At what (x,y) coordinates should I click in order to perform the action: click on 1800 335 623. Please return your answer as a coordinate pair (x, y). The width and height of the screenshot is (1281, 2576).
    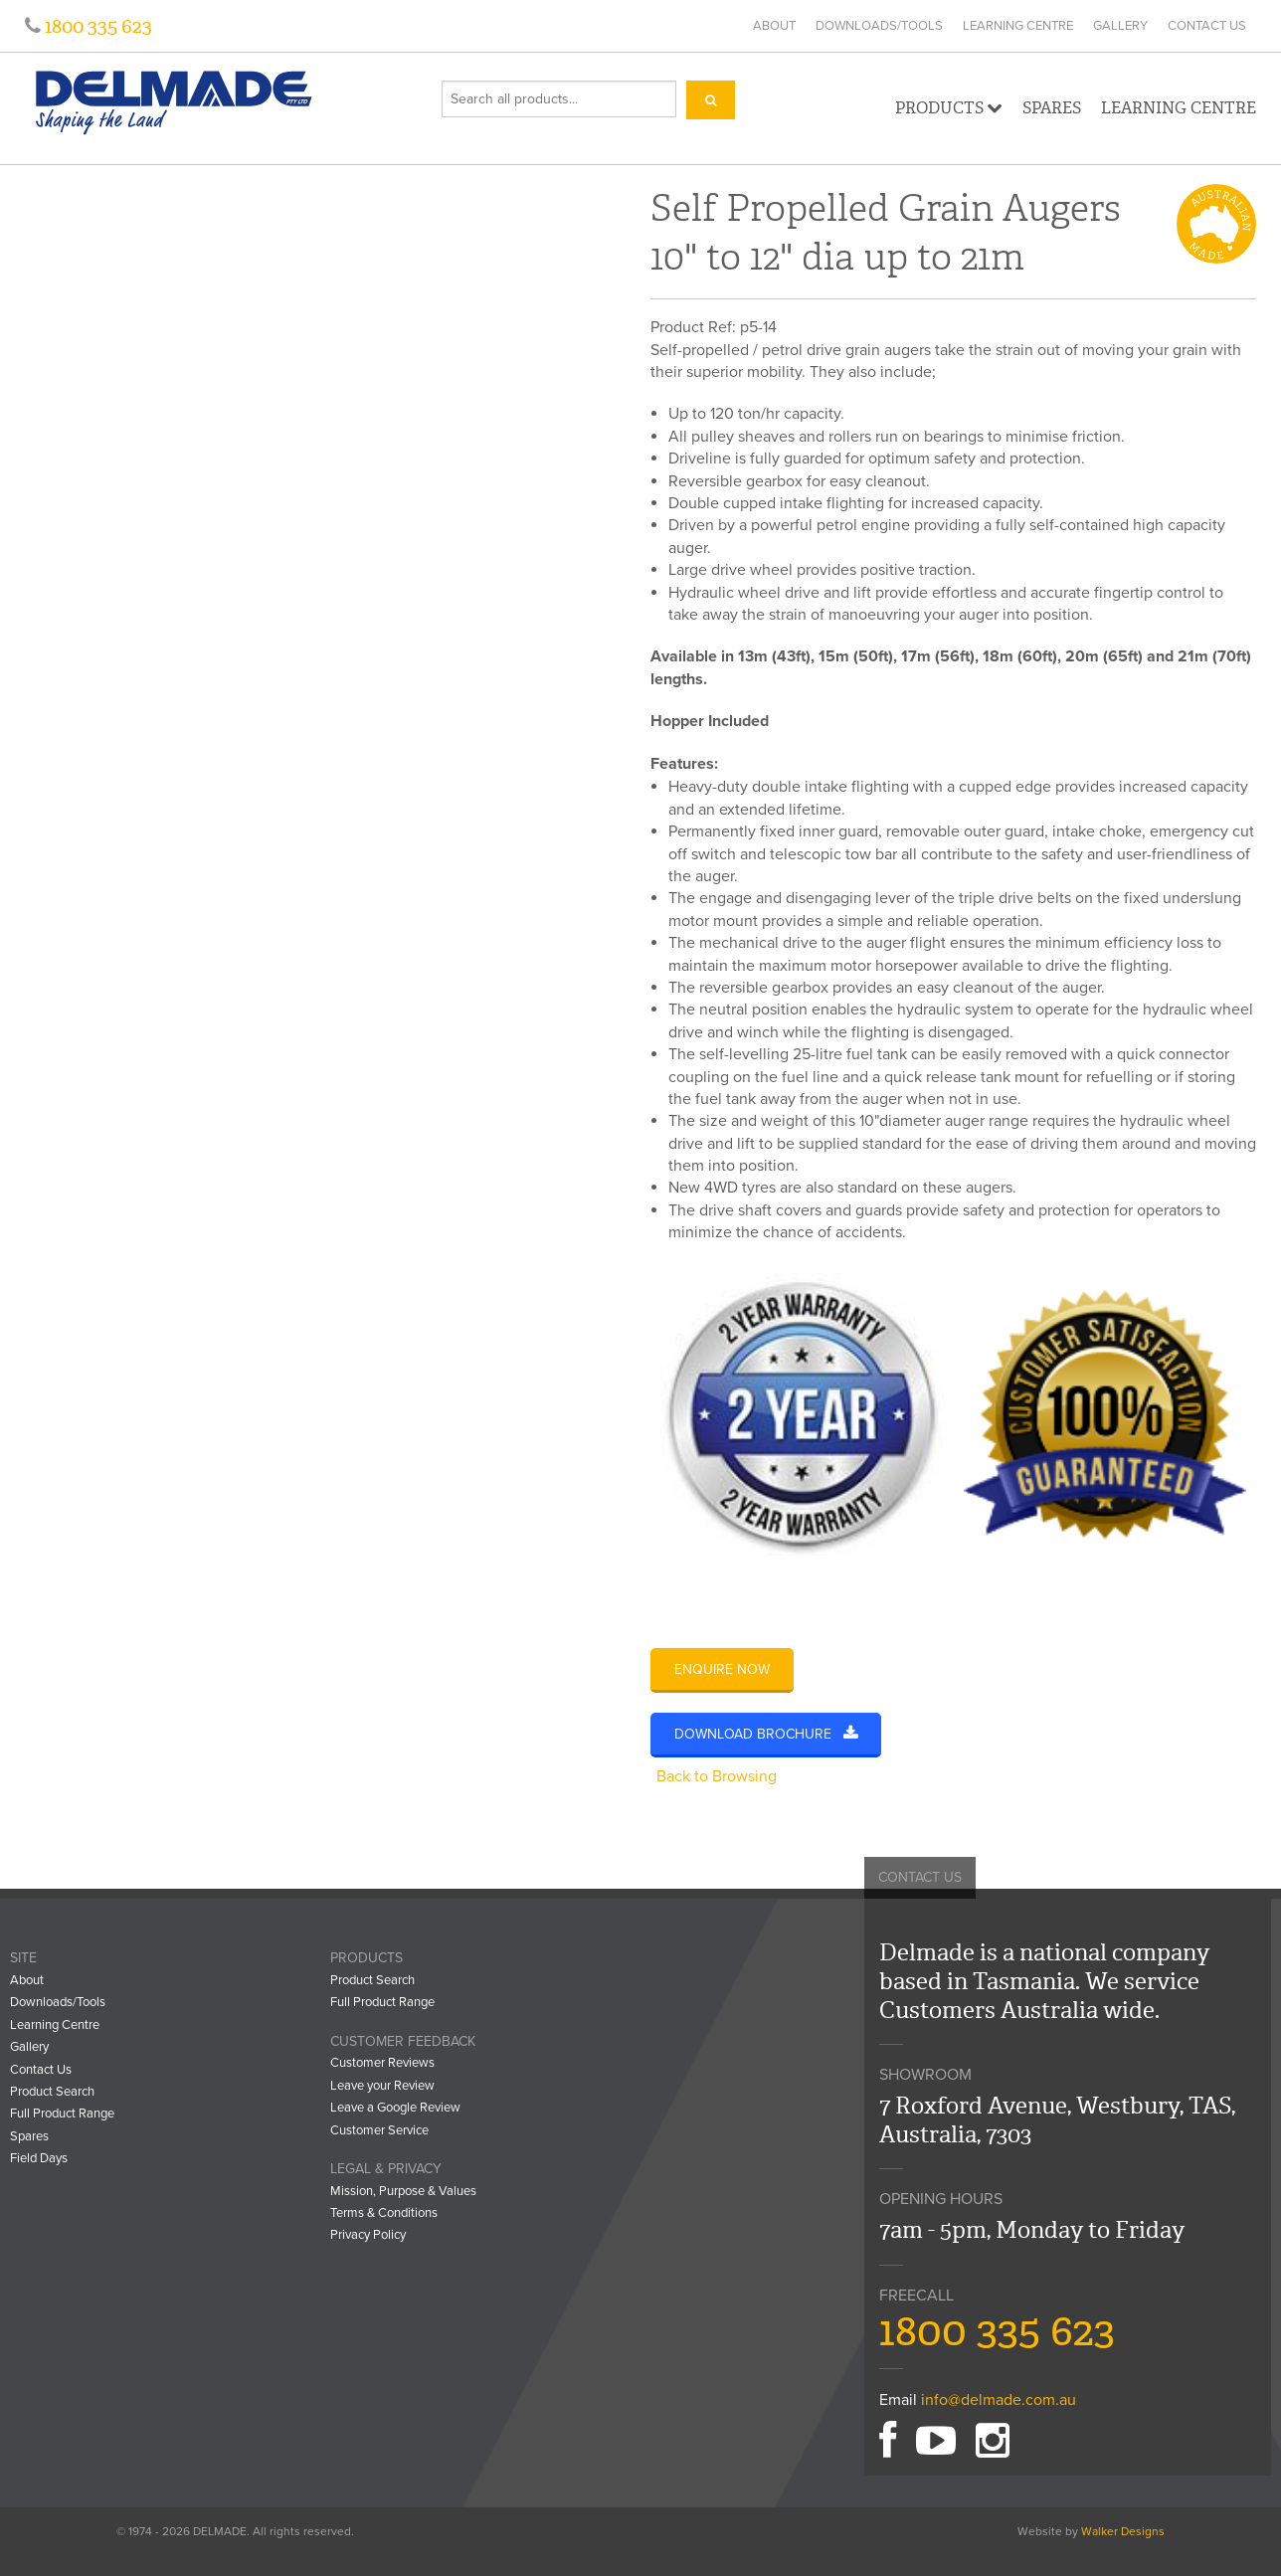
    Looking at the image, I should click on (96, 26).